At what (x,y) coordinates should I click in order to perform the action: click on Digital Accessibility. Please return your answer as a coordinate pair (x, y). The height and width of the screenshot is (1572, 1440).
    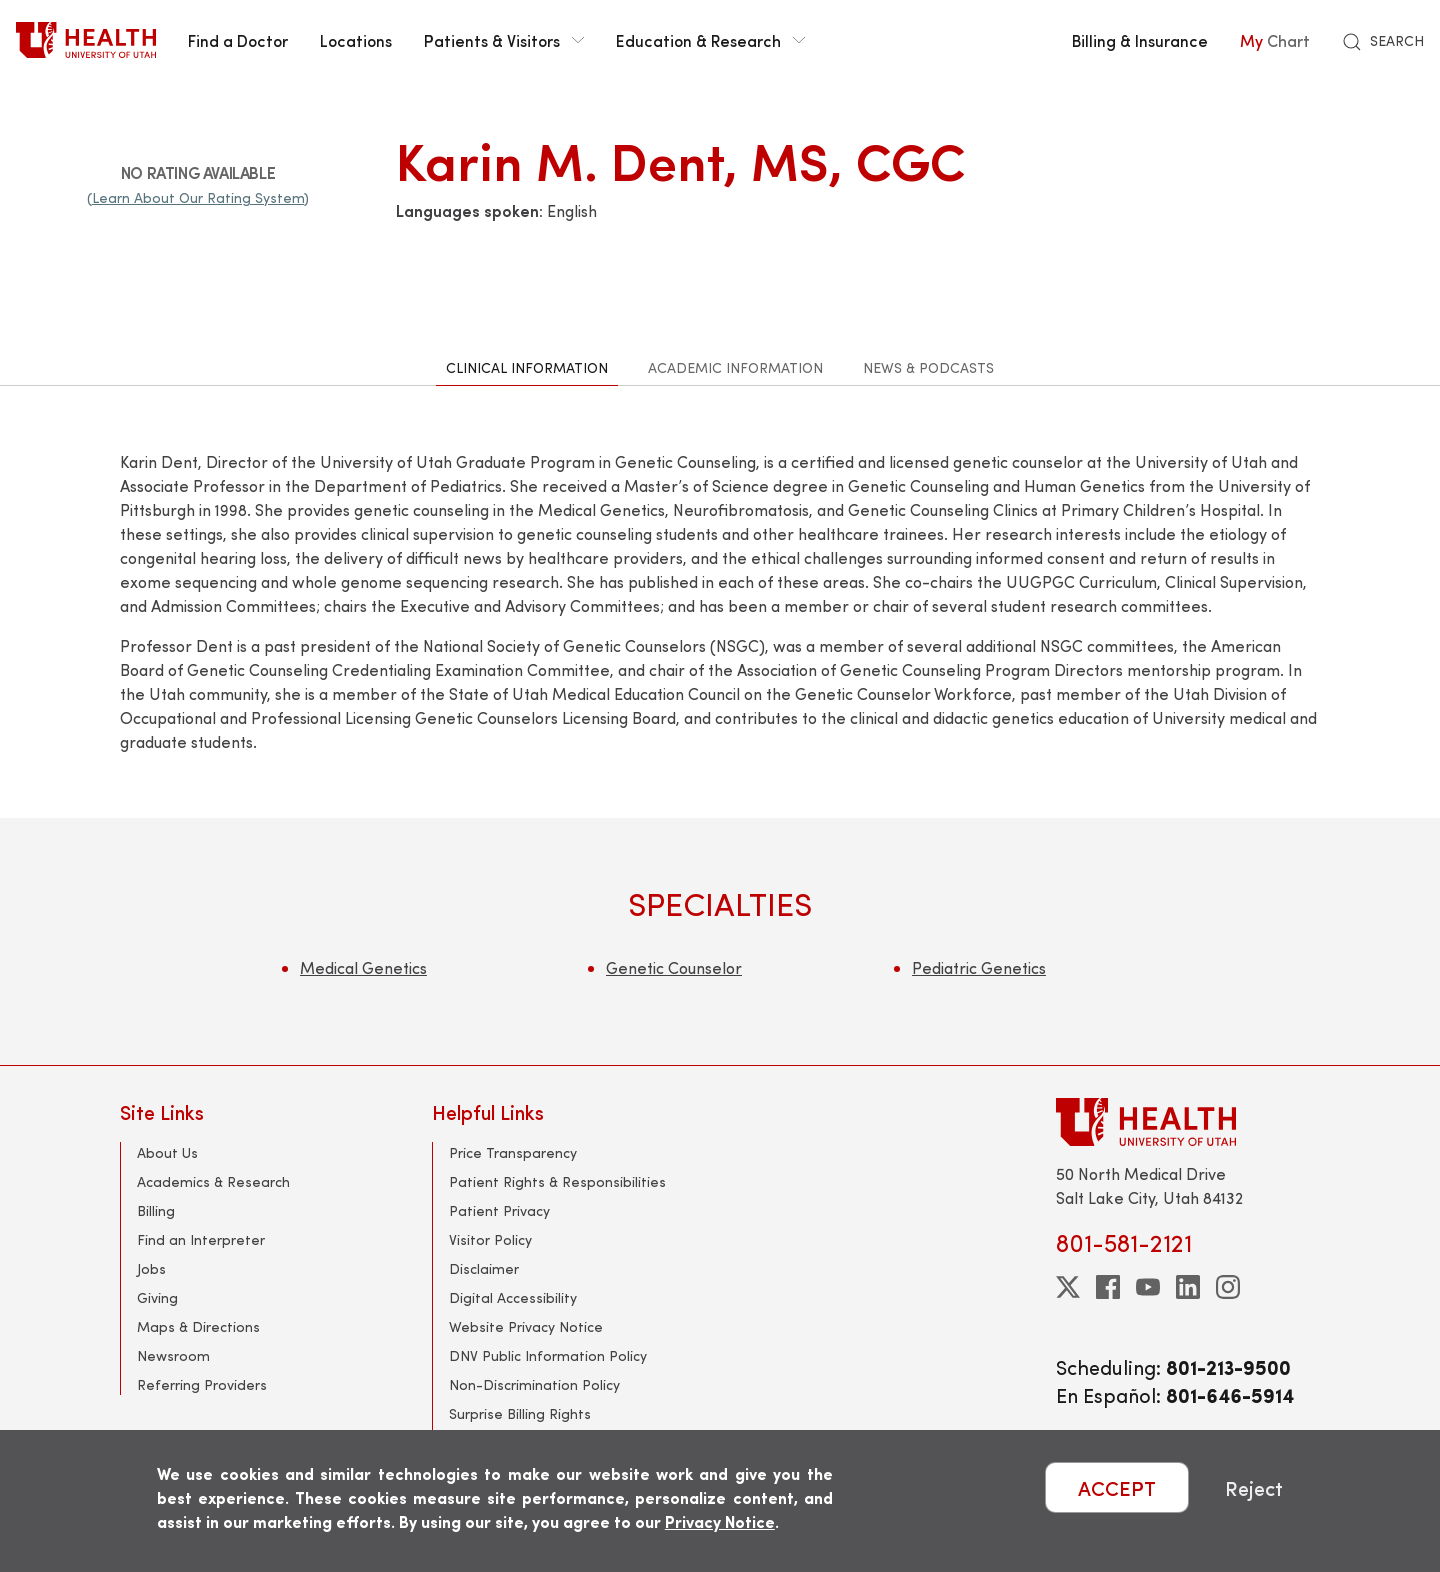
    Looking at the image, I should click on (513, 1297).